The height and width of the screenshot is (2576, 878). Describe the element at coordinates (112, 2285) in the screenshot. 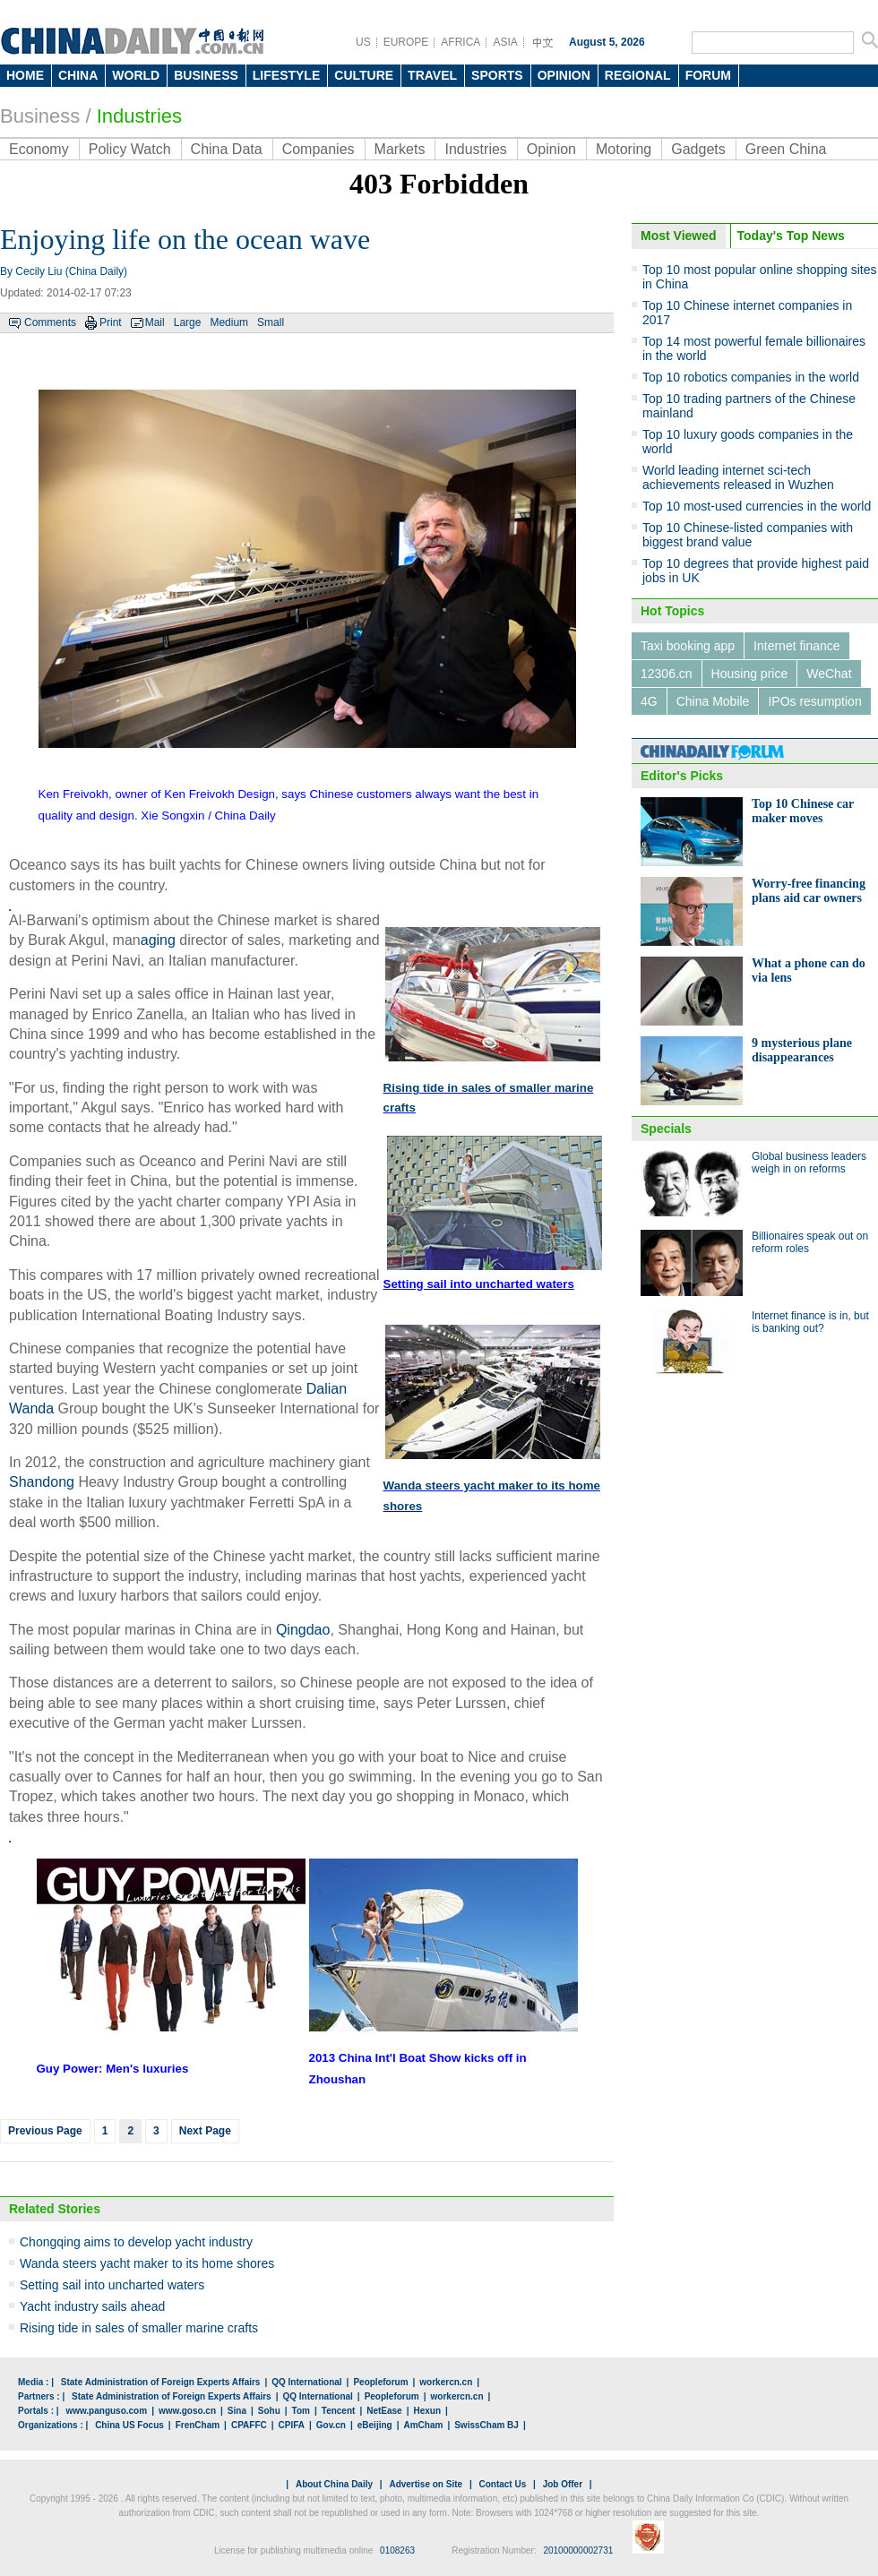

I see `Setting sail into uncharted waters` at that location.